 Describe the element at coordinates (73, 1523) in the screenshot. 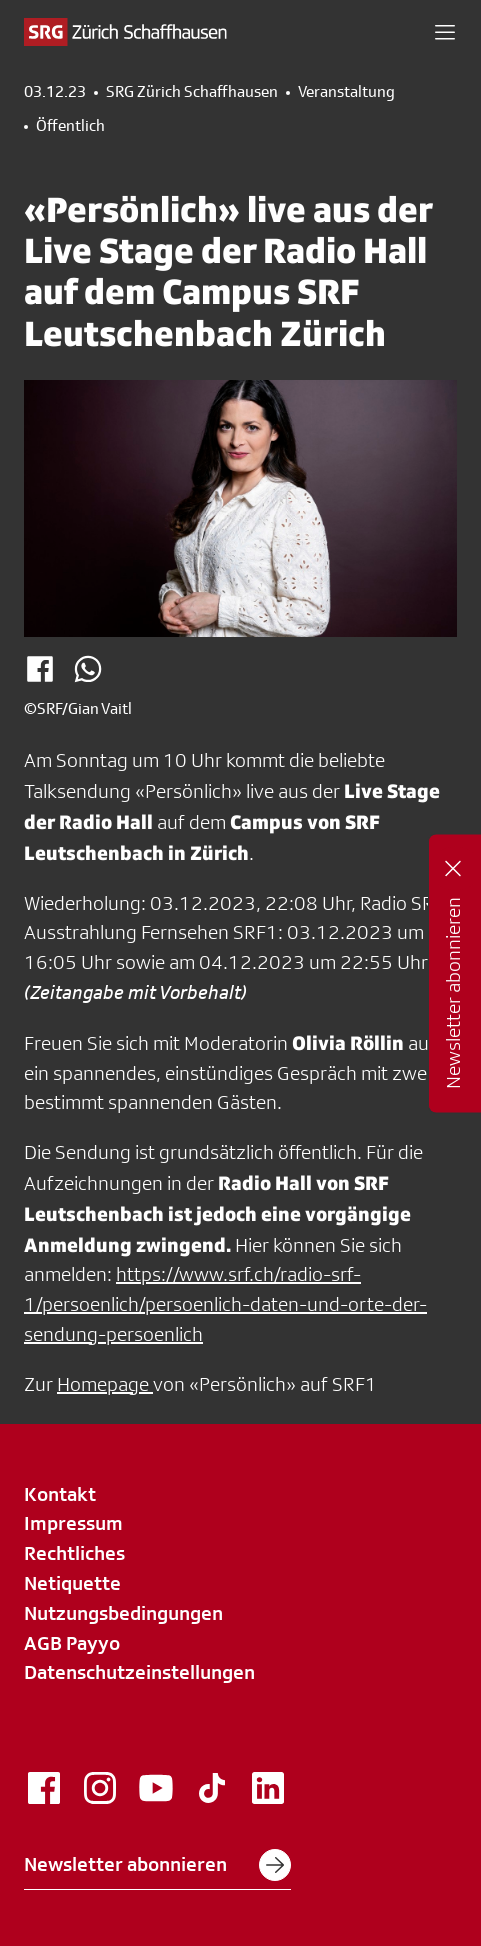

I see `Impressum` at that location.